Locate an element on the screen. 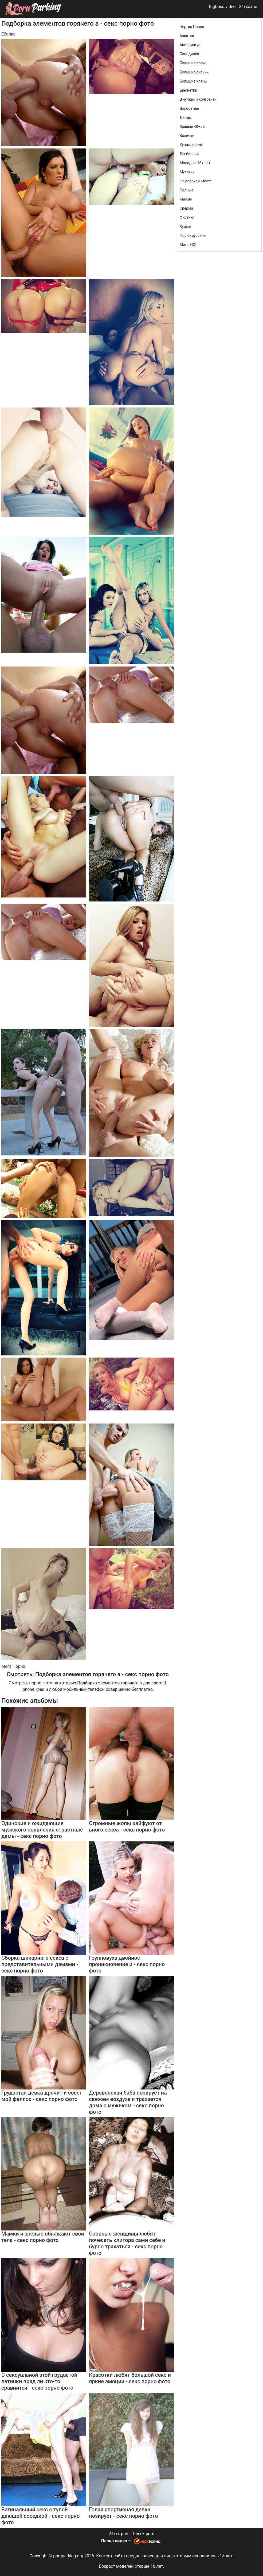  Куниллингус is located at coordinates (191, 145).